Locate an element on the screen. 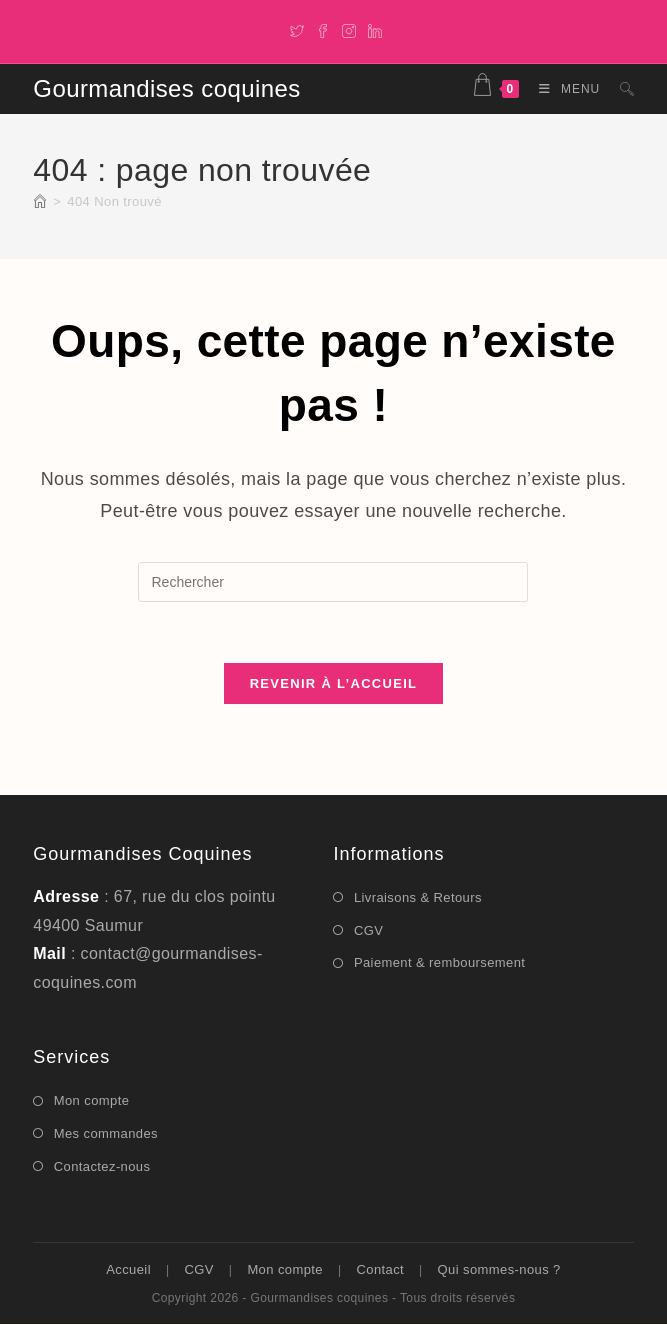 This screenshot has width=667, height=1325. [Accueil] is located at coordinates (40, 201).